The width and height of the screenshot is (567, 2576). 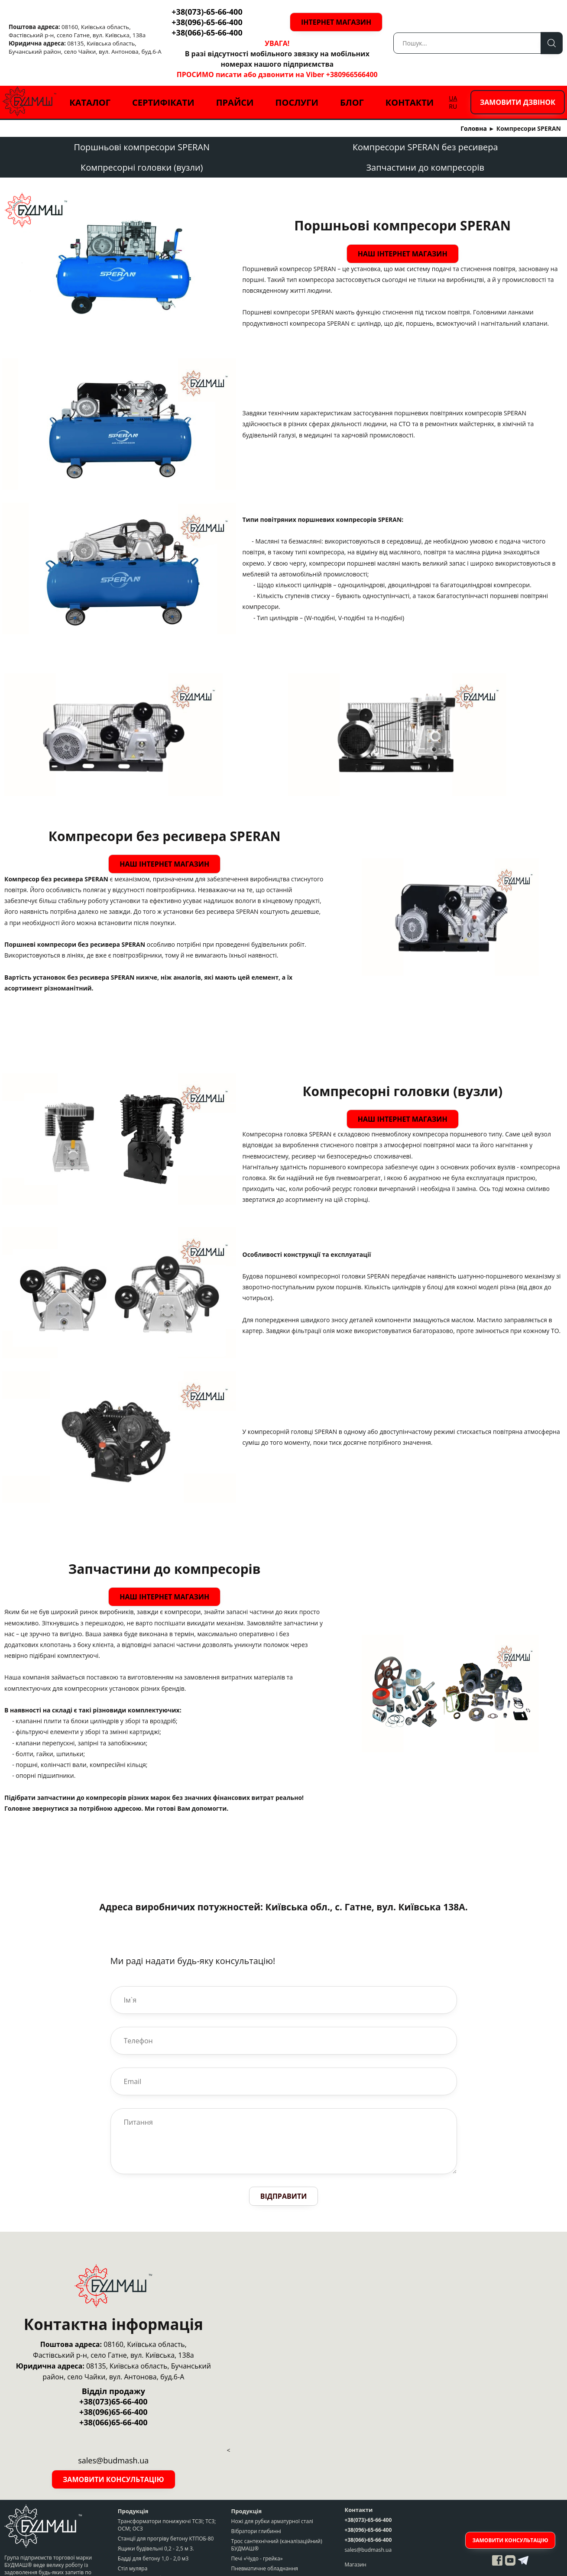 I want to click on Послуги, so click(x=296, y=102).